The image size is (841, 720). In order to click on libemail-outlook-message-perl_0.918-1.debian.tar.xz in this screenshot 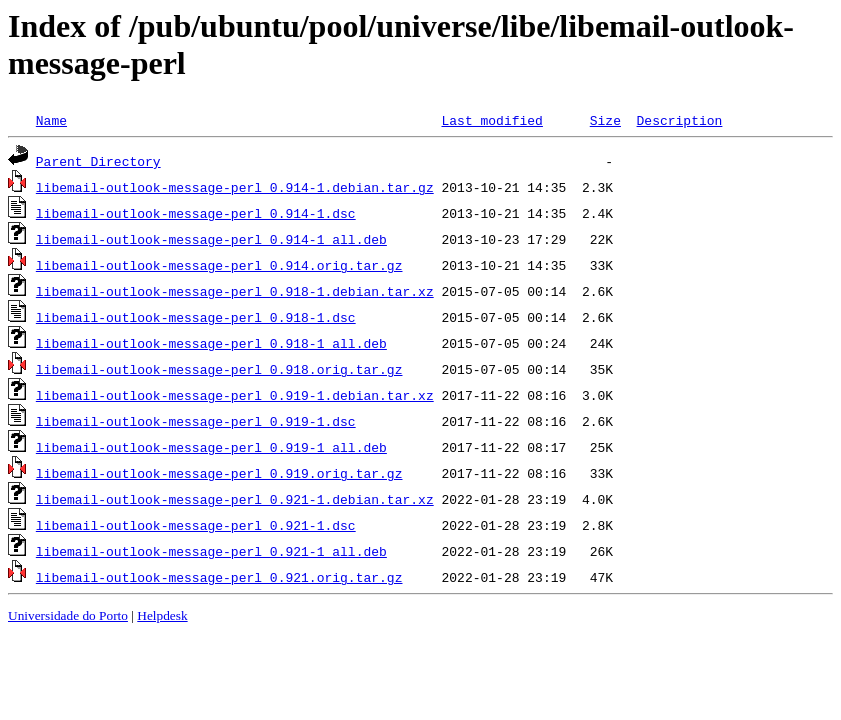, I will do `click(235, 291)`.